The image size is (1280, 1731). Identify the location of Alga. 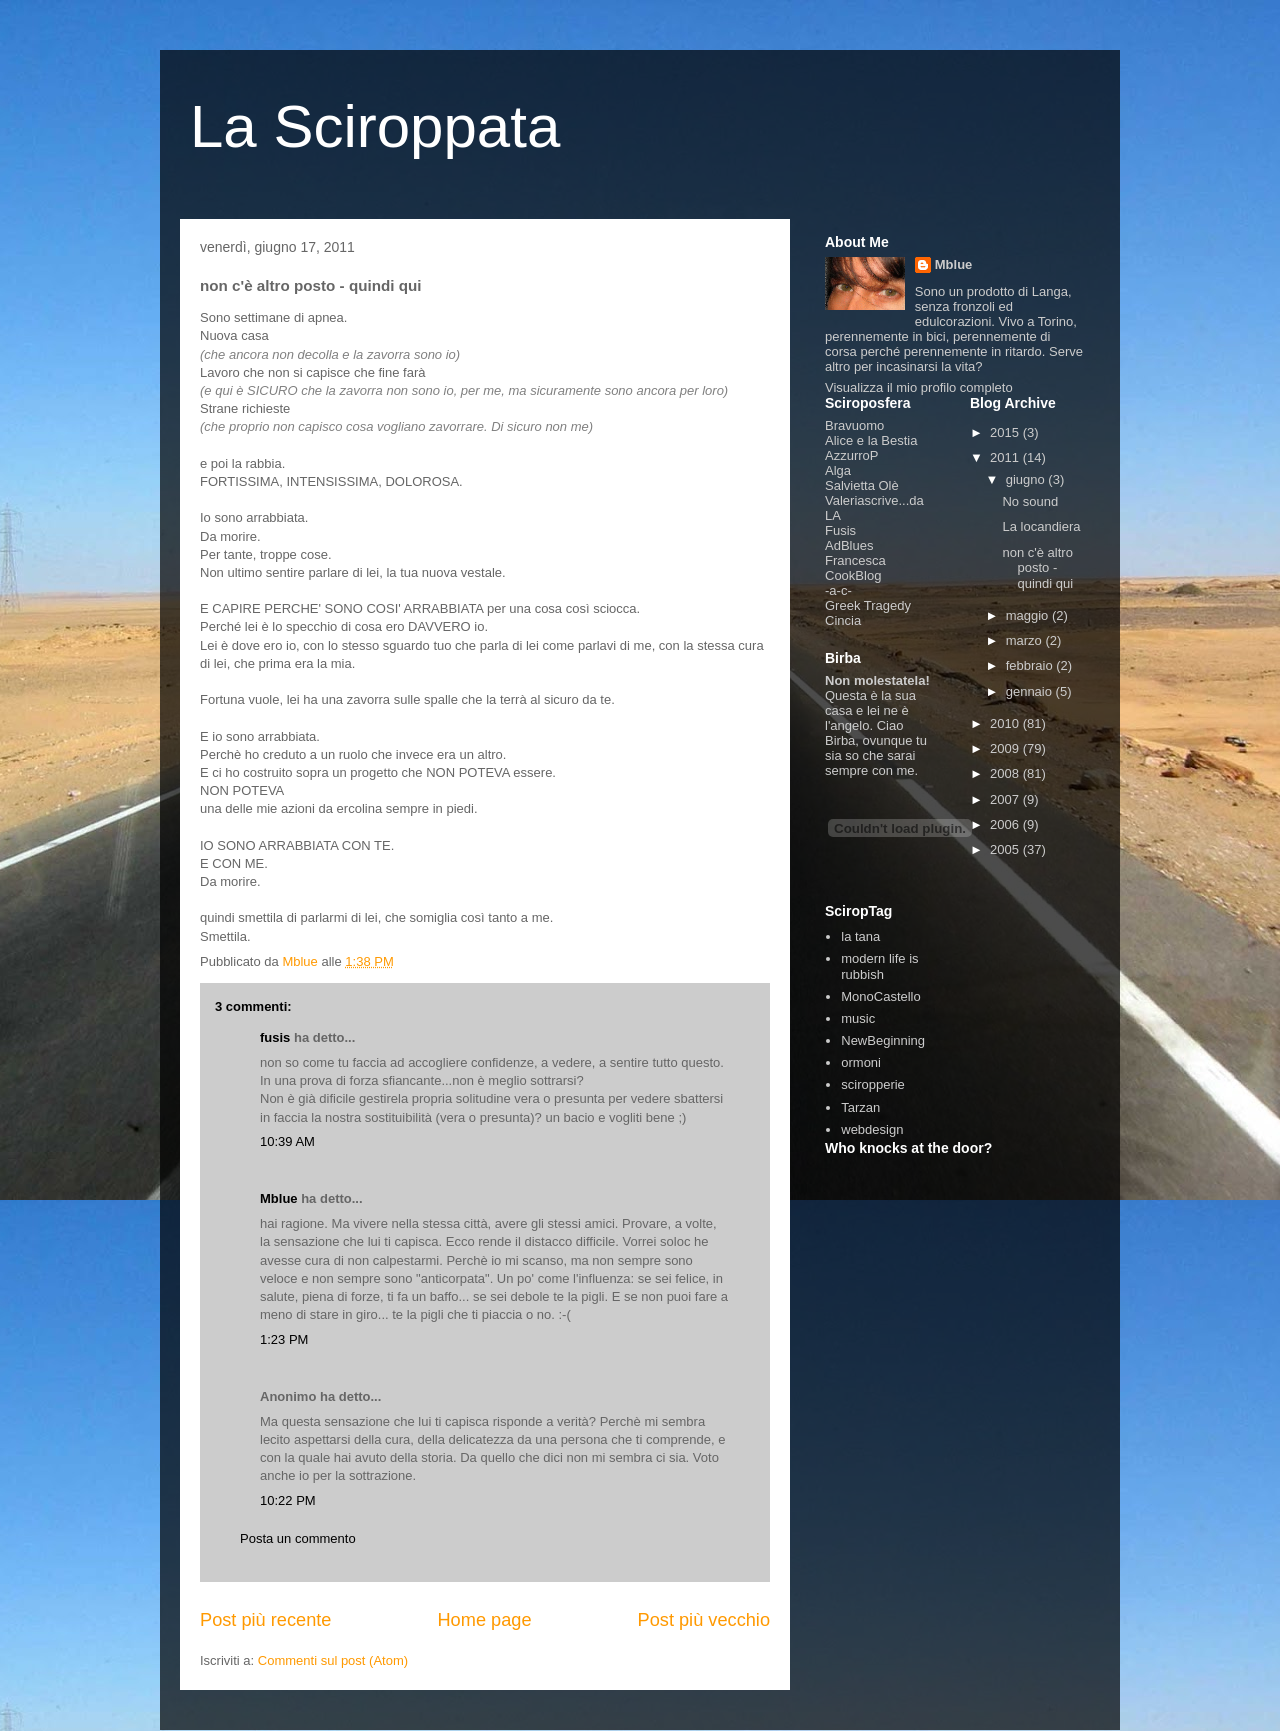
(838, 470).